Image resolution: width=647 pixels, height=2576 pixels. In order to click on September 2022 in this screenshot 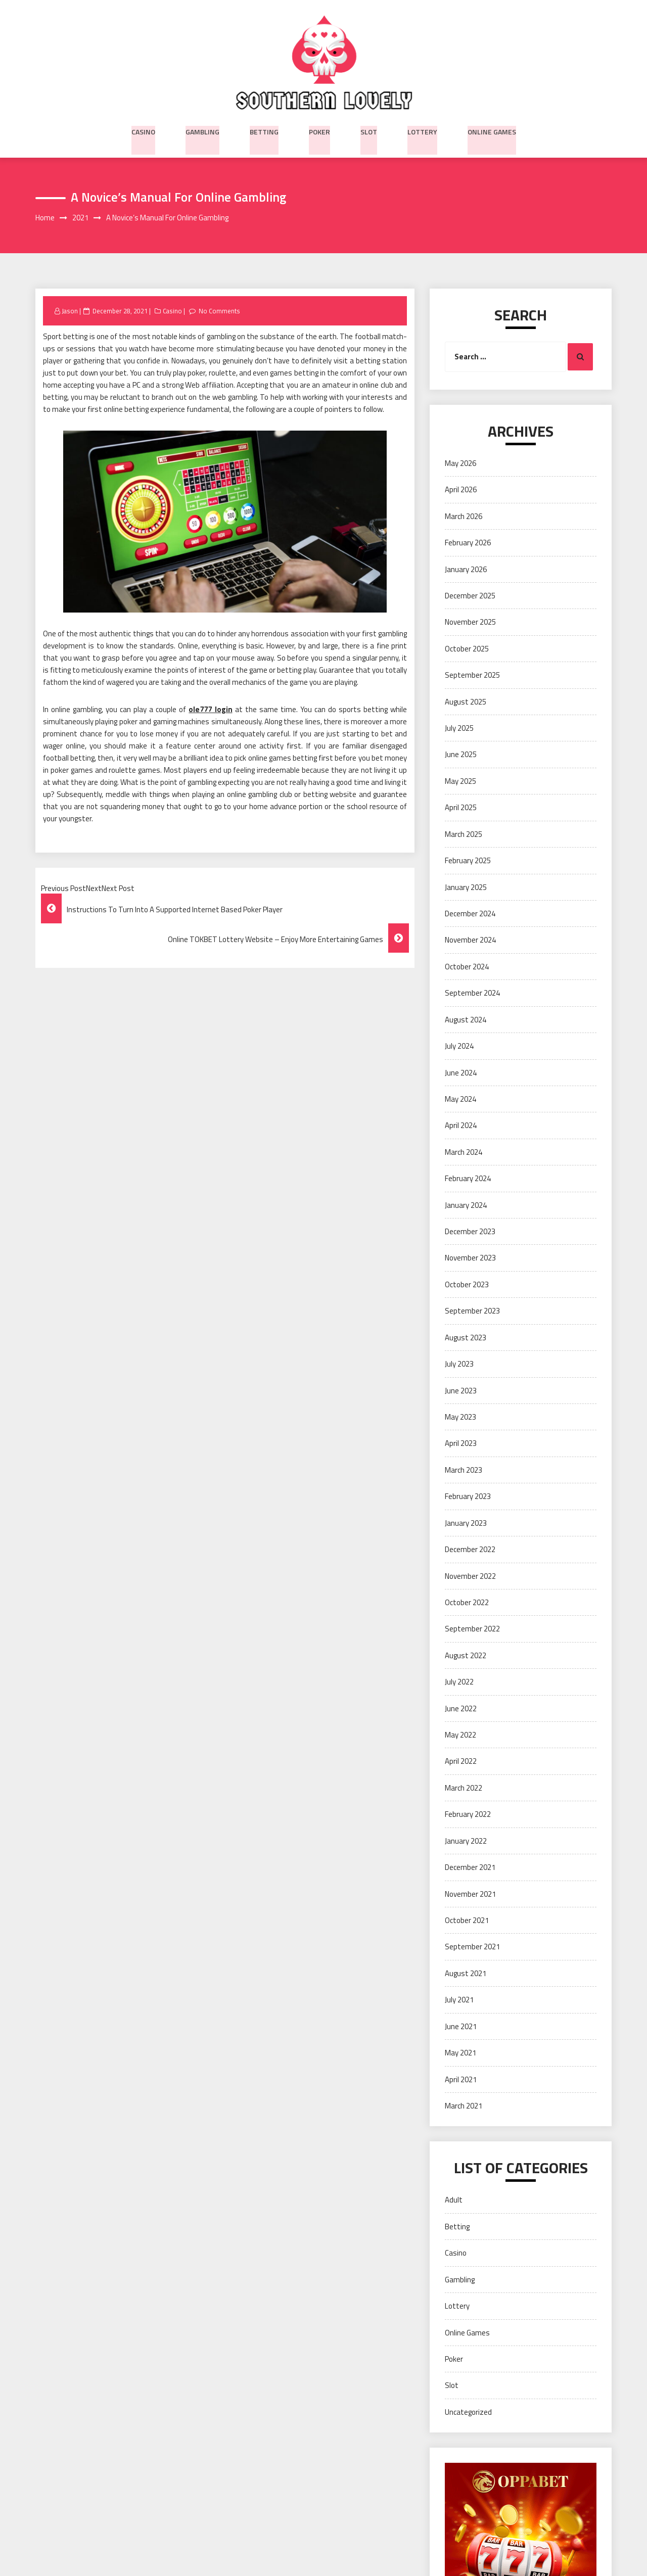, I will do `click(472, 1629)`.